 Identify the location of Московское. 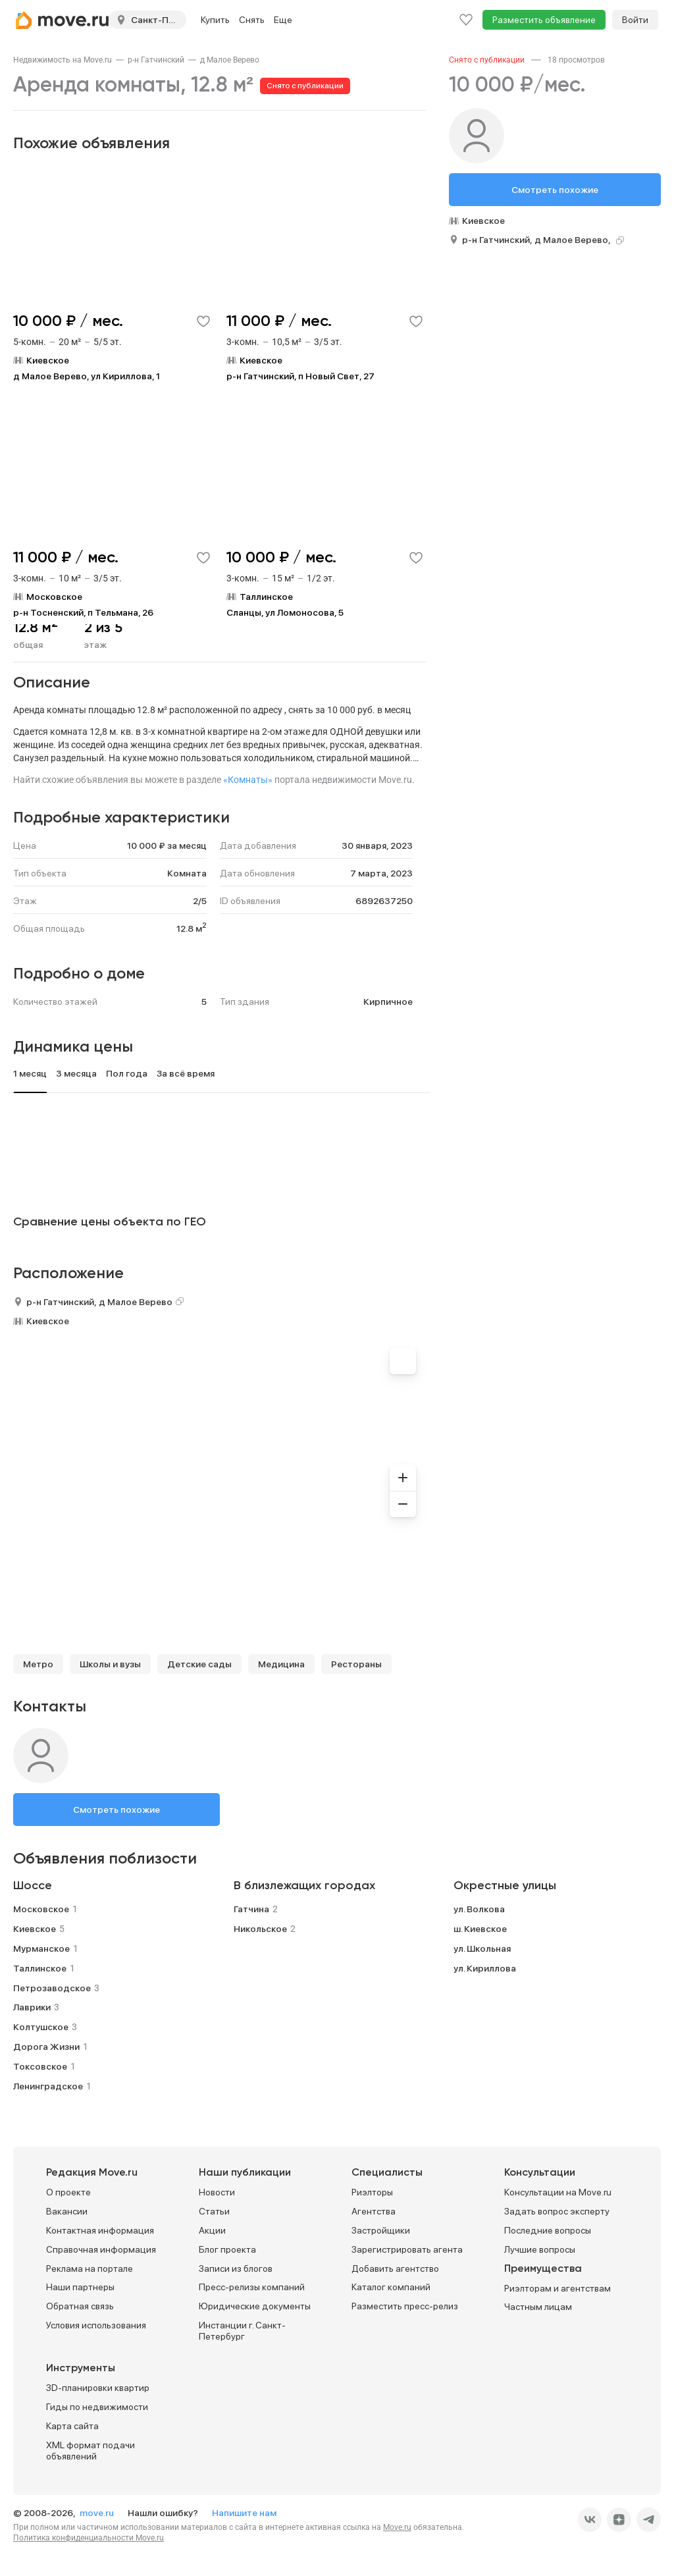
(41, 1909).